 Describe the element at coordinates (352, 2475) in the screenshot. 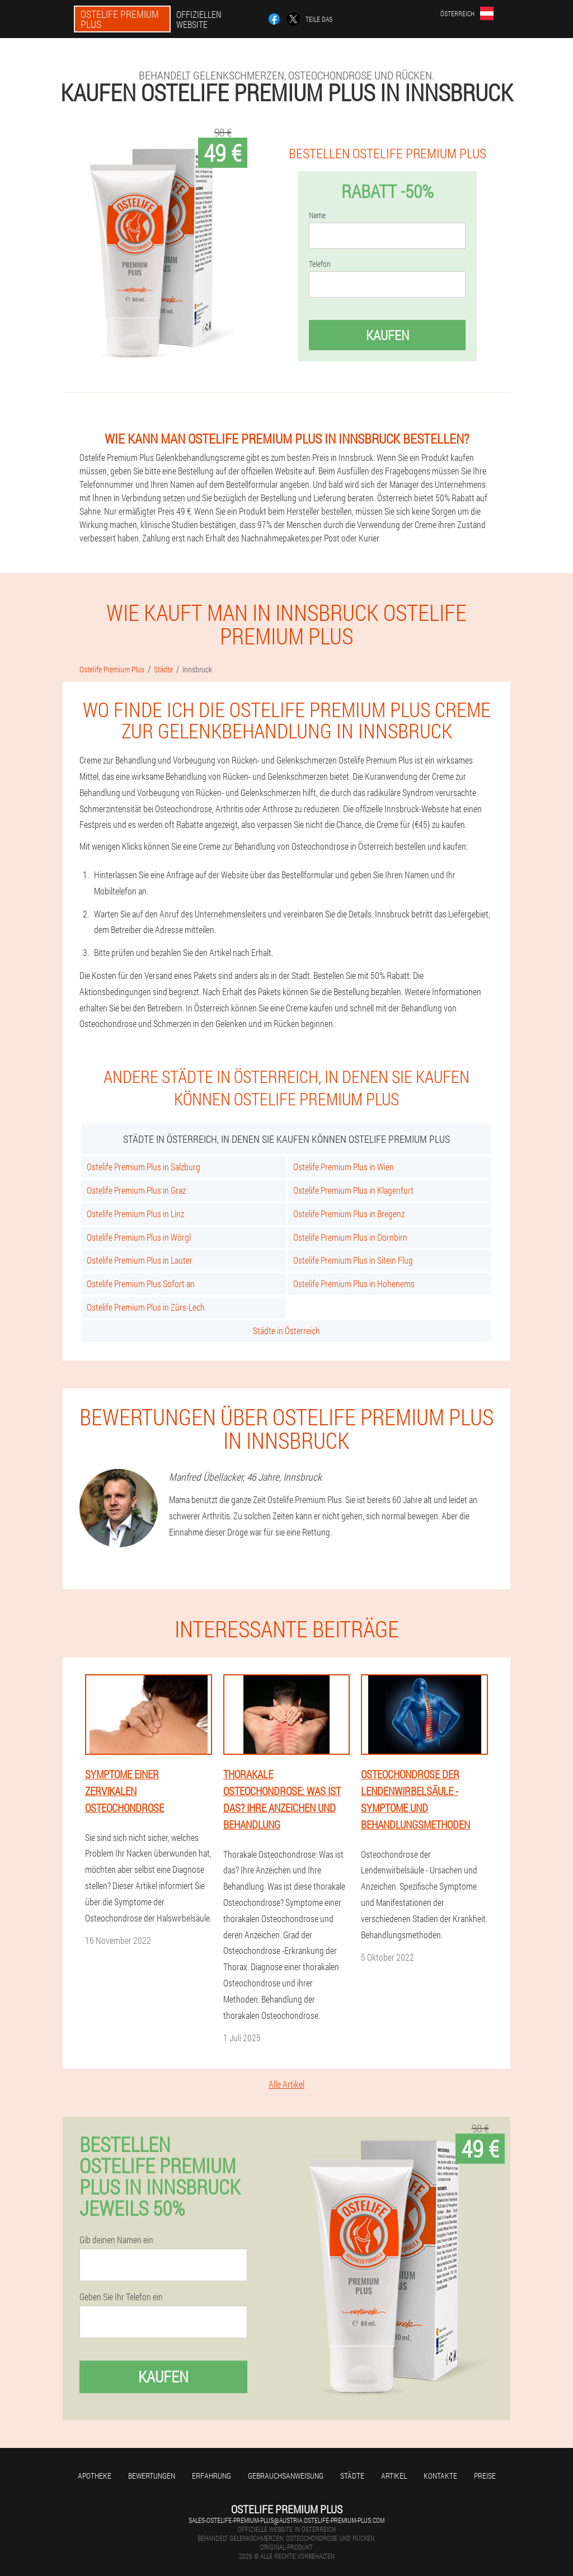

I see `Städte` at that location.